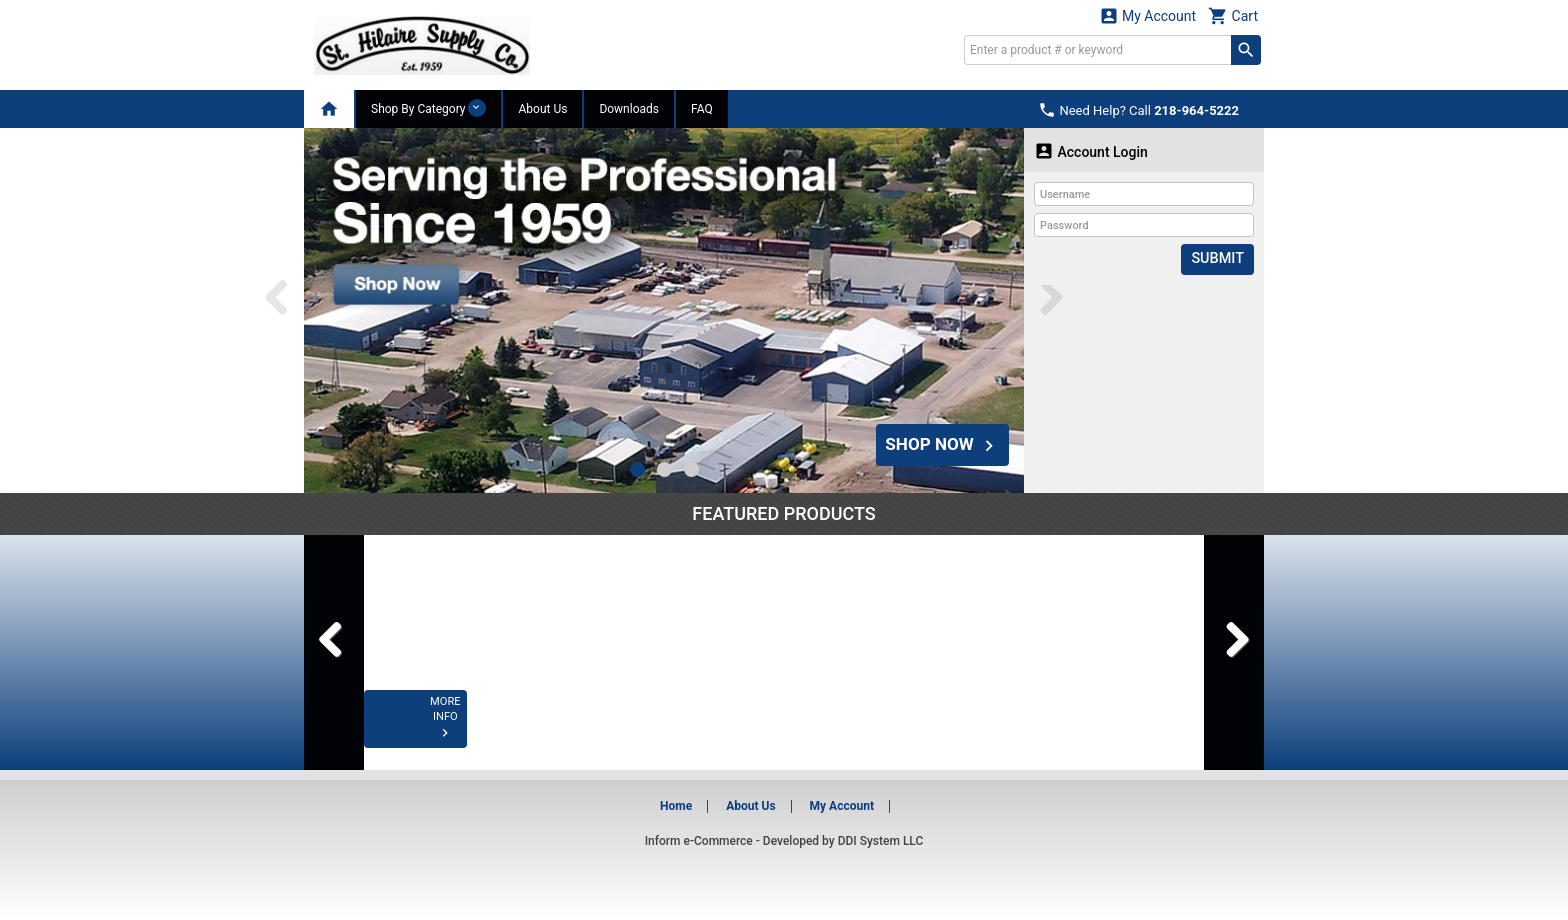 This screenshot has height=920, width=1568. I want to click on Cart, so click(1233, 15).